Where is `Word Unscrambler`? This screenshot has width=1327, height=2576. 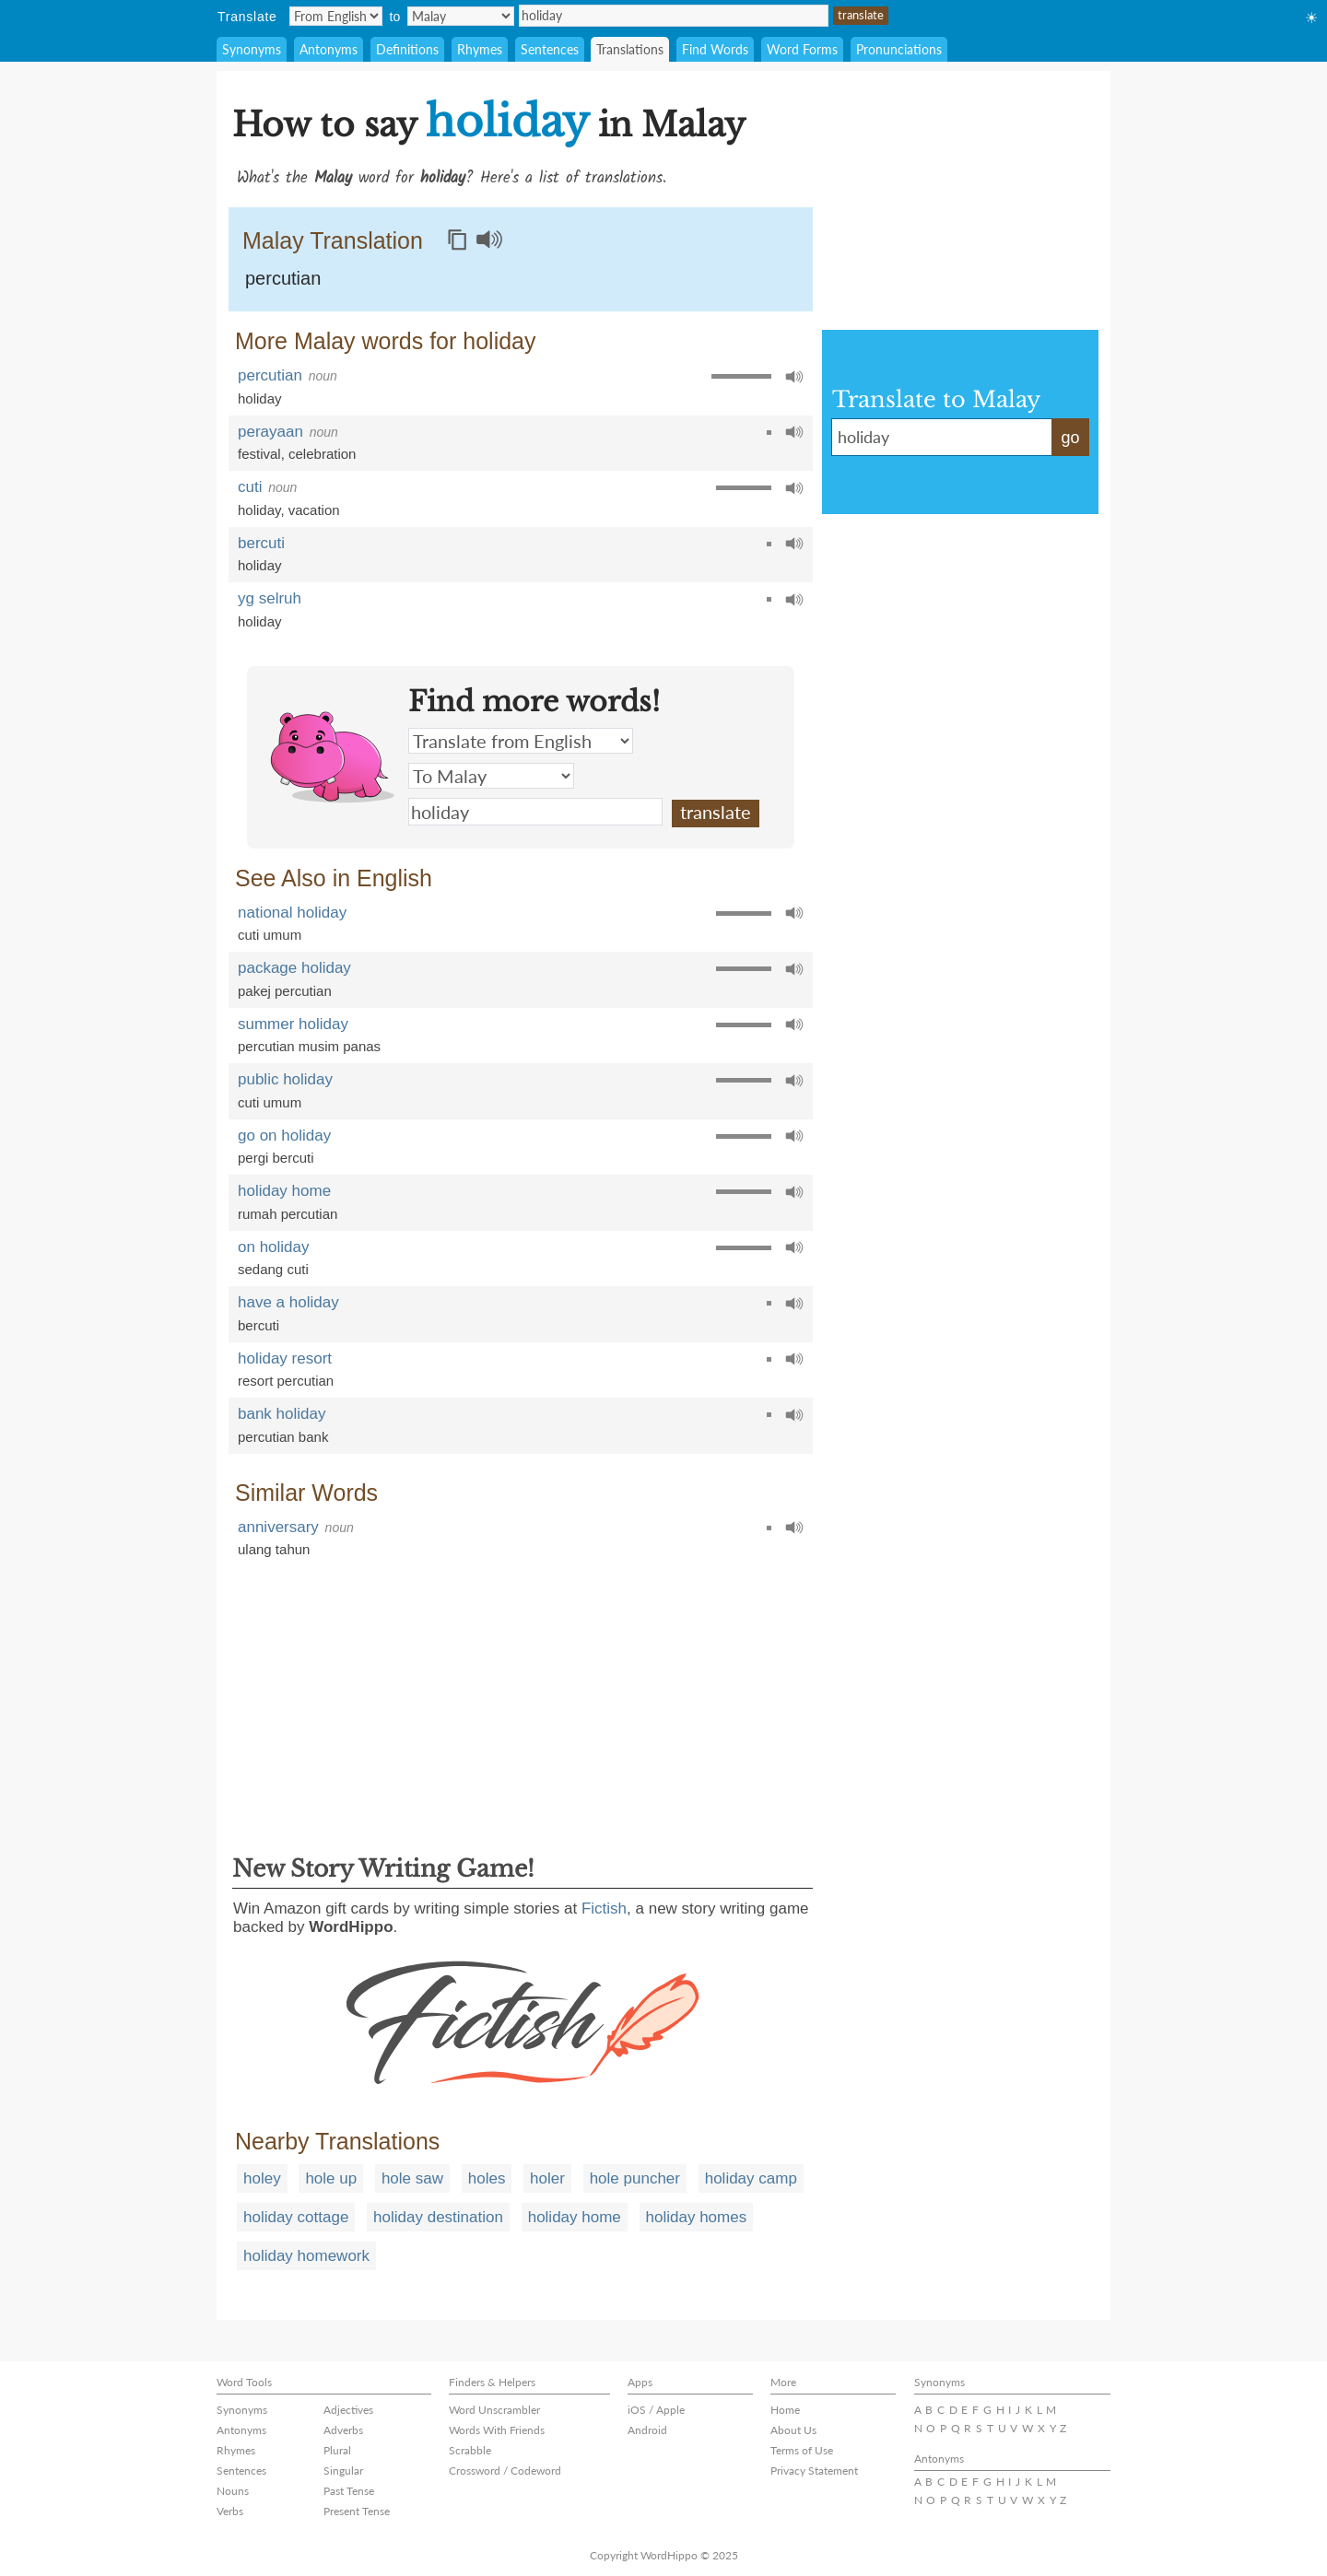 Word Unscrambler is located at coordinates (494, 2410).